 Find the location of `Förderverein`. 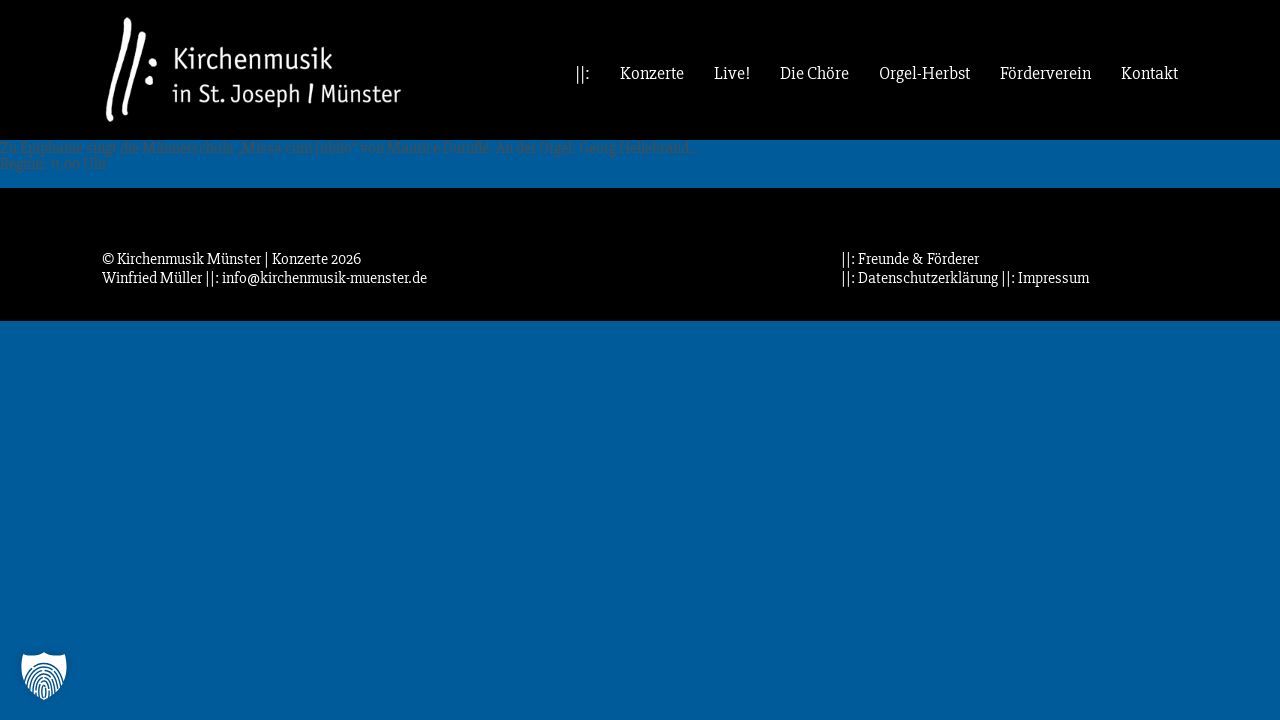

Förderverein is located at coordinates (1045, 73).